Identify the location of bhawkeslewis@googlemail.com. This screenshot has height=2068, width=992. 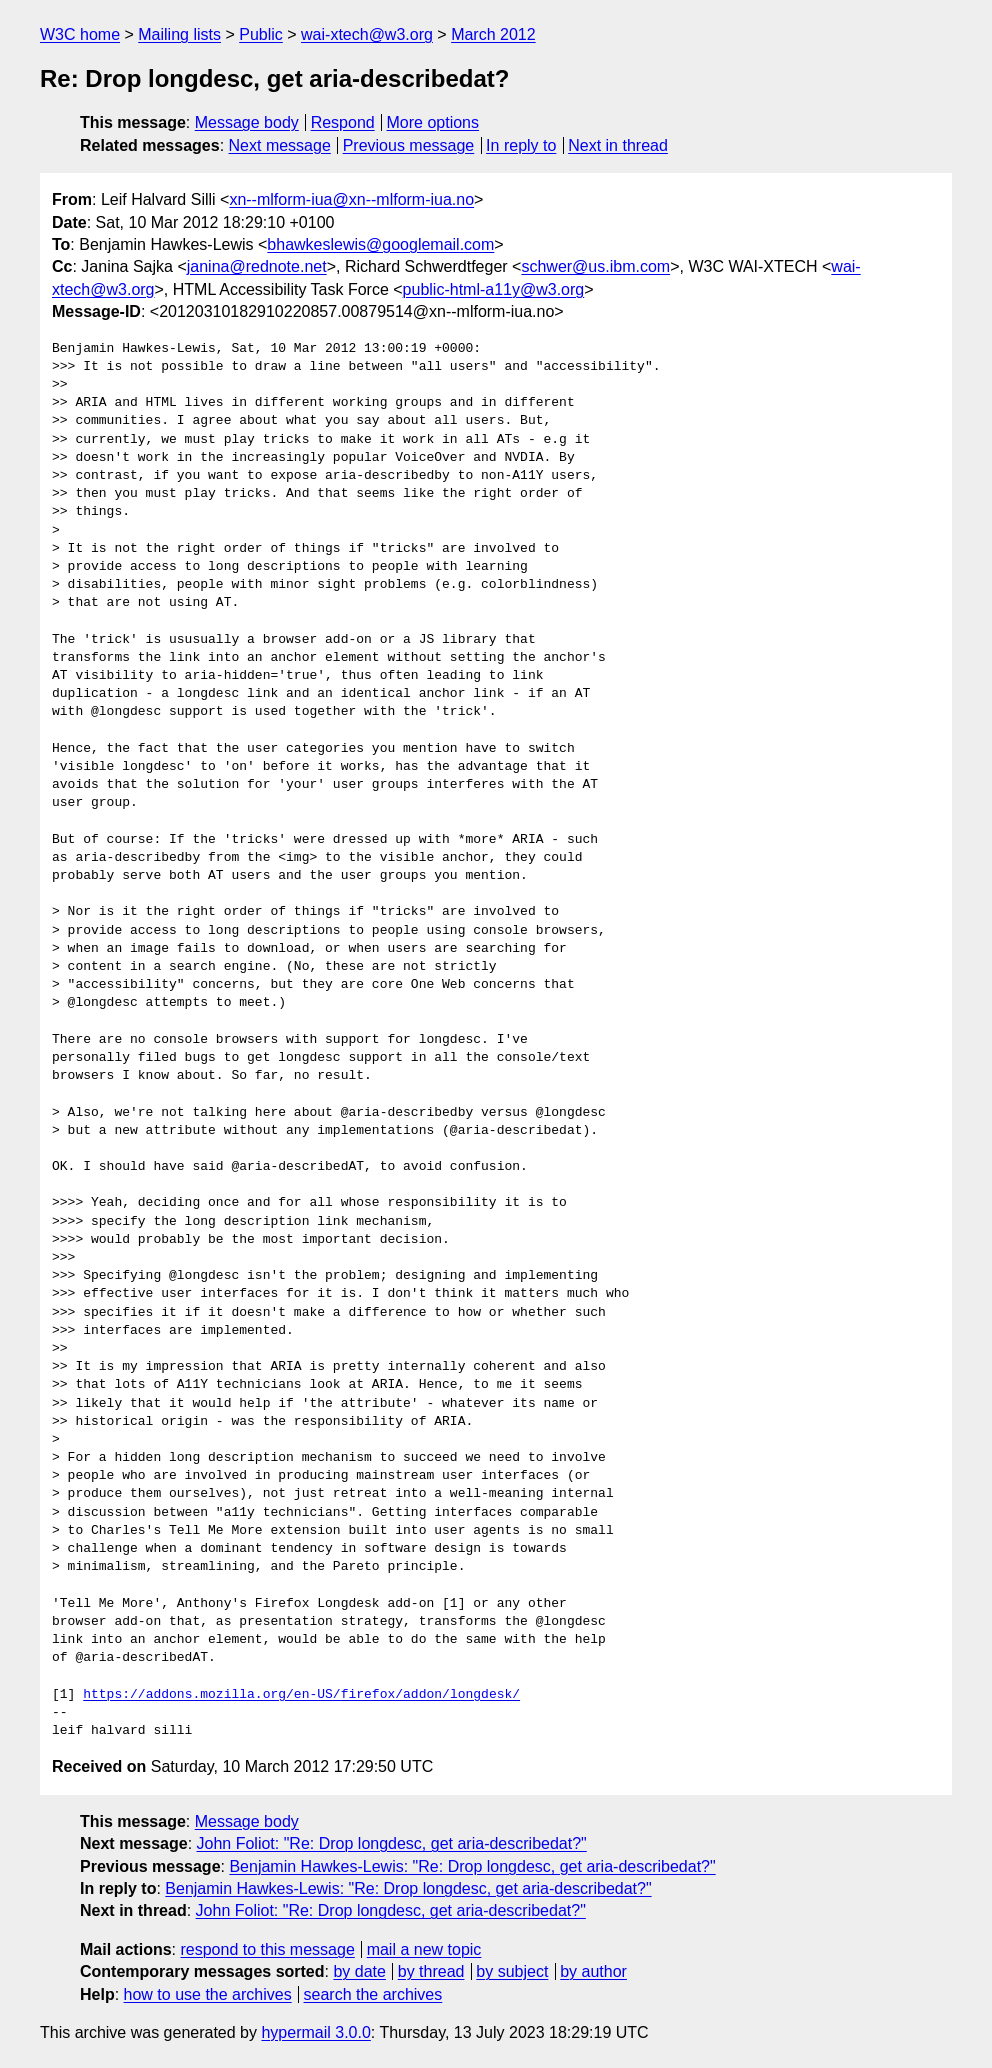
(380, 244).